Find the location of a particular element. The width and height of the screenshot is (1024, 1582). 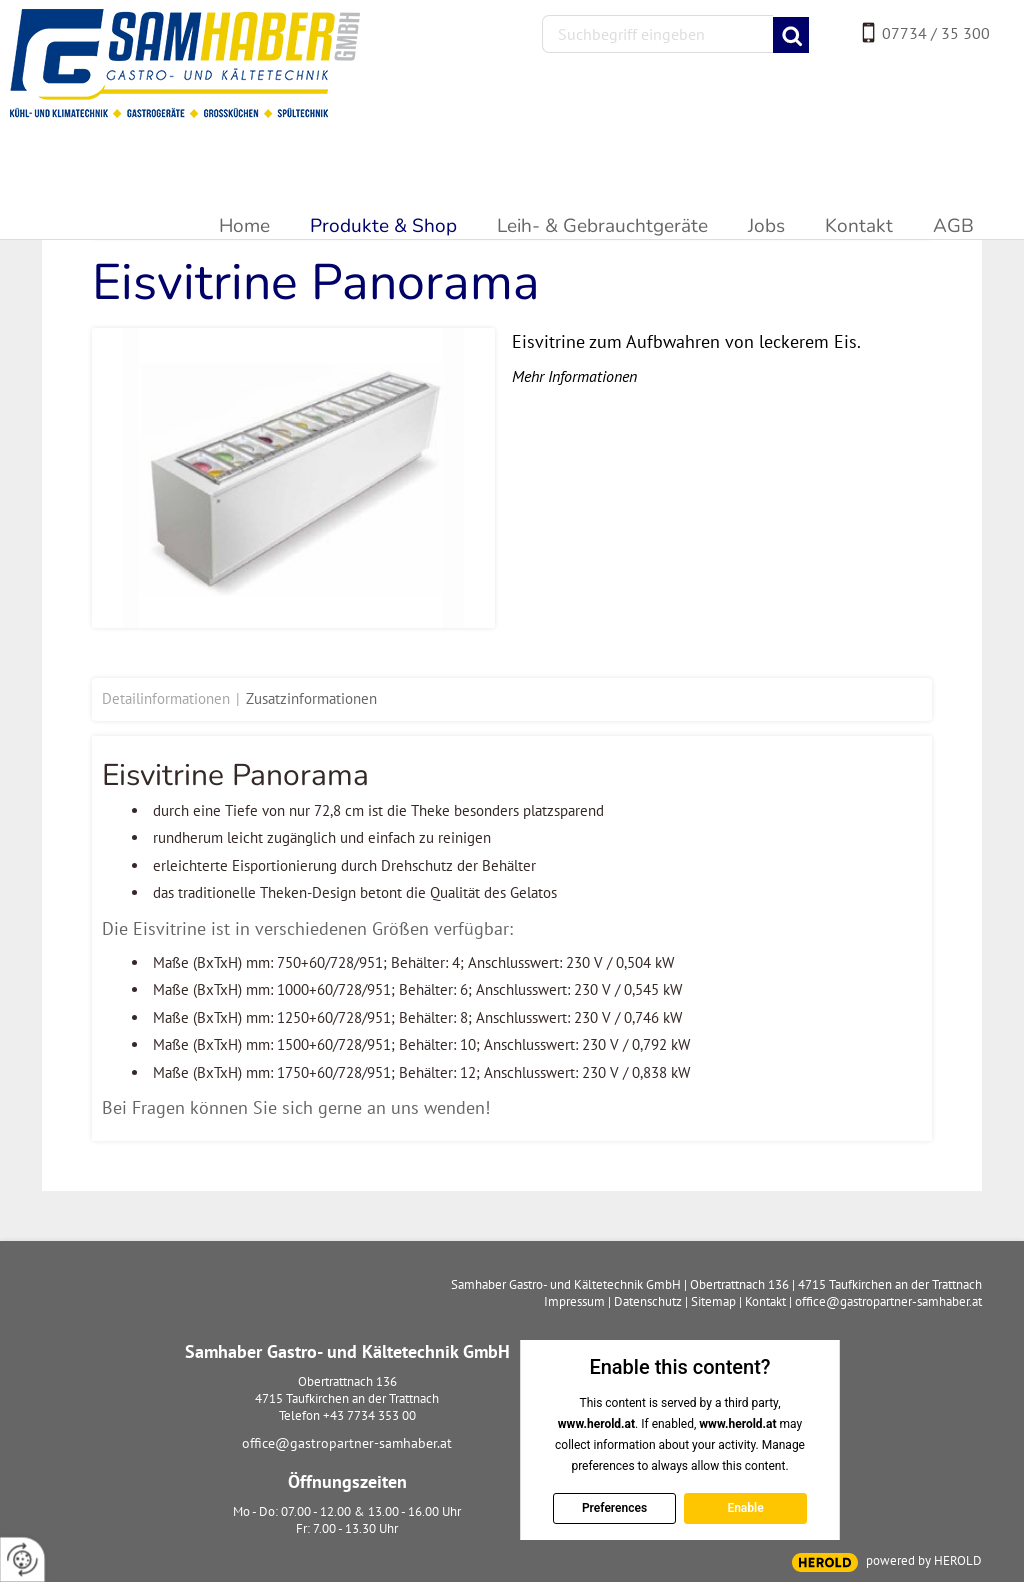

Zusatzinformationen is located at coordinates (311, 698).